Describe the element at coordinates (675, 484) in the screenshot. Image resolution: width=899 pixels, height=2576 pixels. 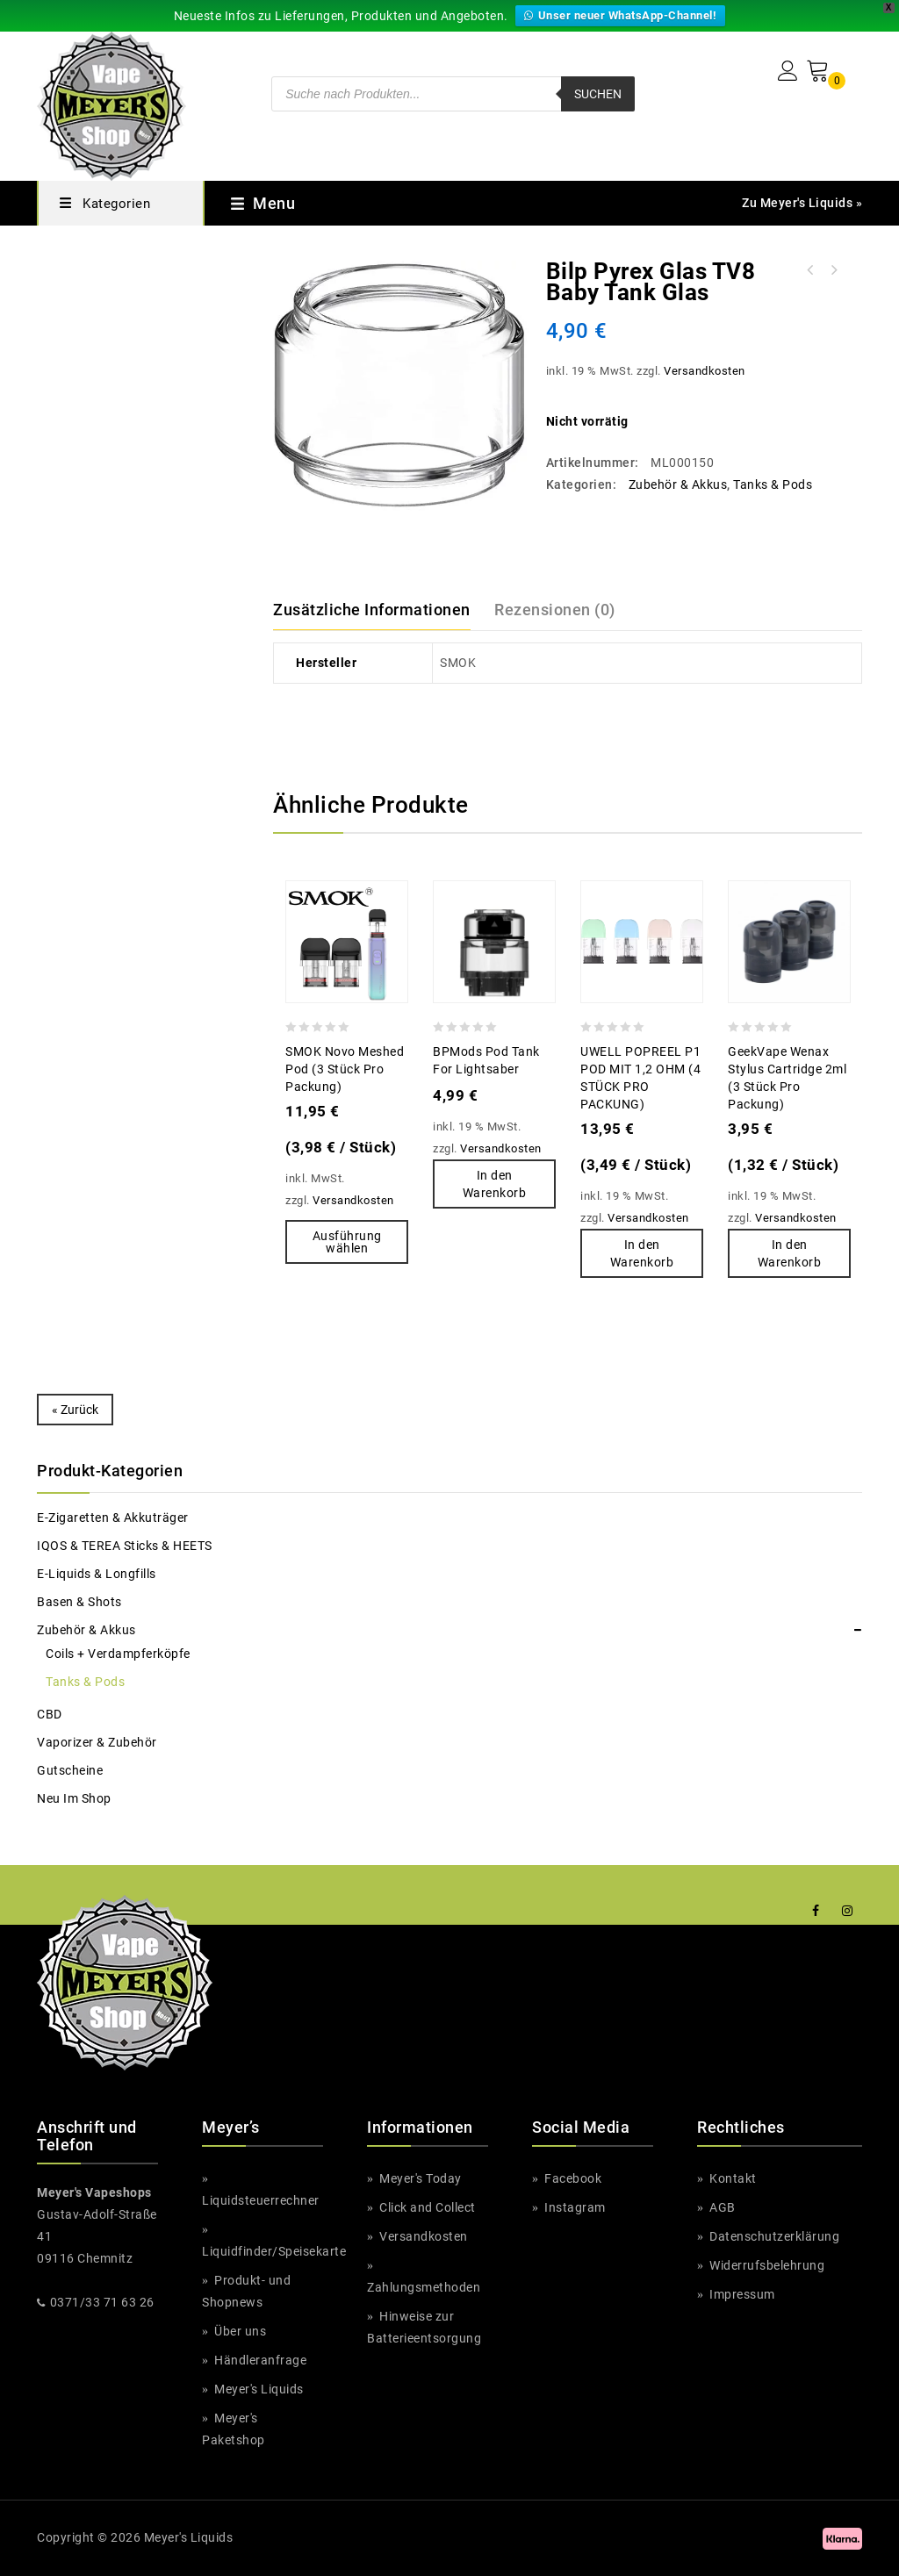
I see `Zubehör & Akkus` at that location.